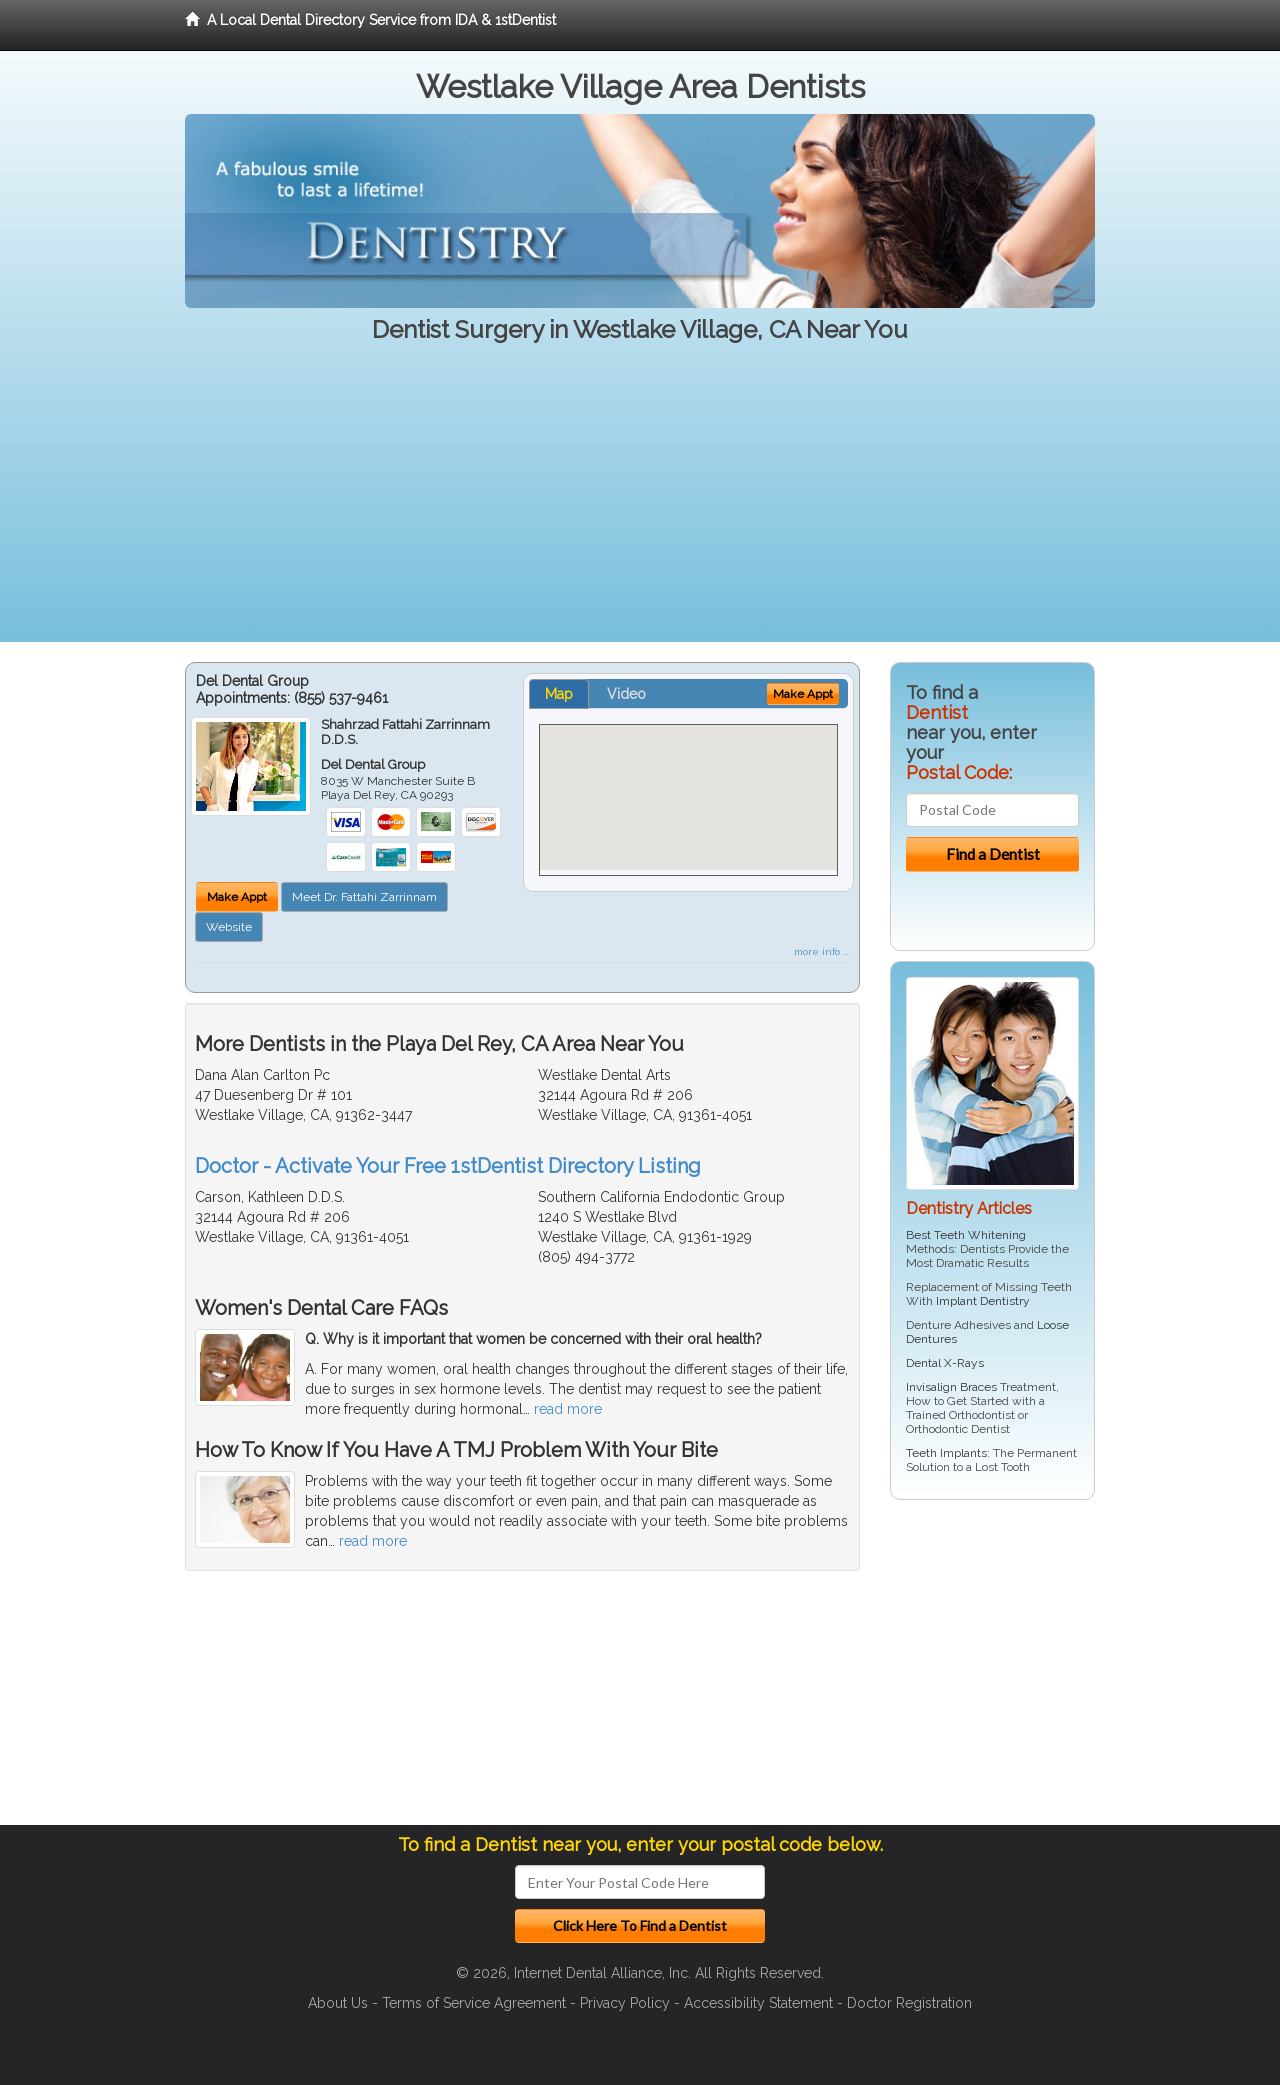  I want to click on Accessibility Statement, so click(758, 2003).